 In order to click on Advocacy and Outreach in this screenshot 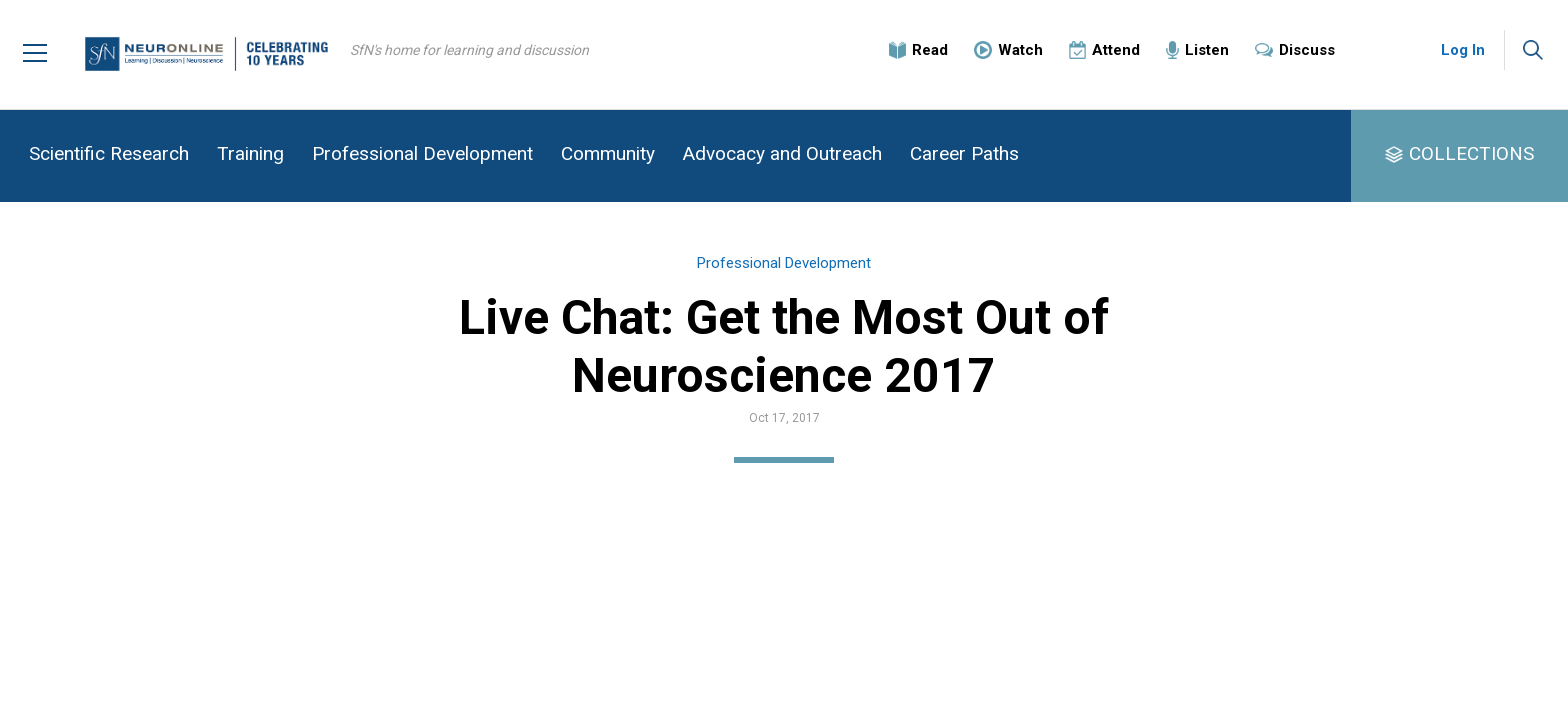, I will do `click(782, 153)`.